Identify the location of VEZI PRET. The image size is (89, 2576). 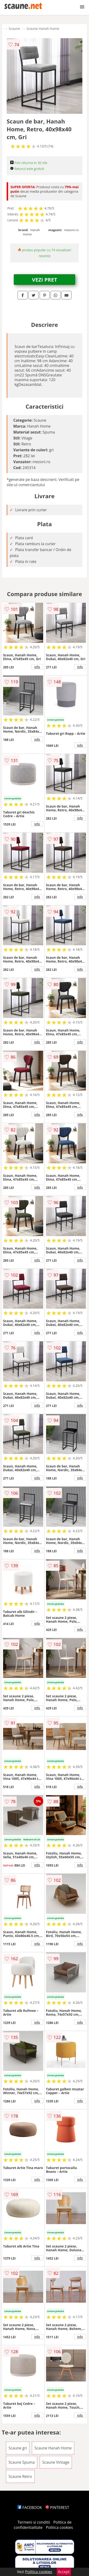
(44, 279).